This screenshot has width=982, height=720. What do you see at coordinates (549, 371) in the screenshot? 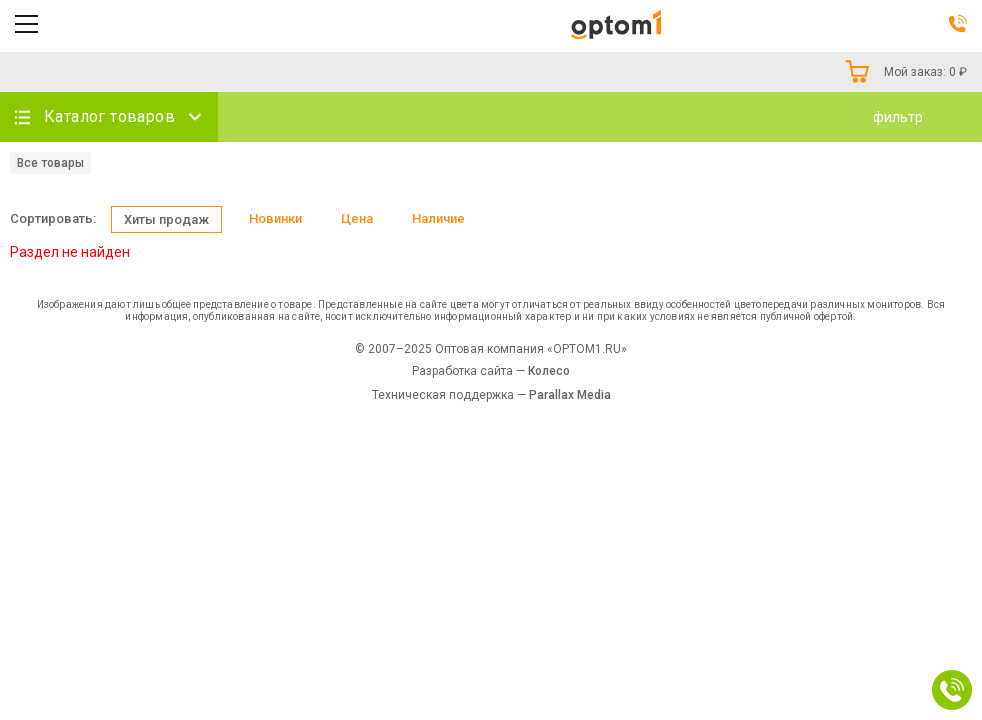
I see `Колесо` at bounding box center [549, 371].